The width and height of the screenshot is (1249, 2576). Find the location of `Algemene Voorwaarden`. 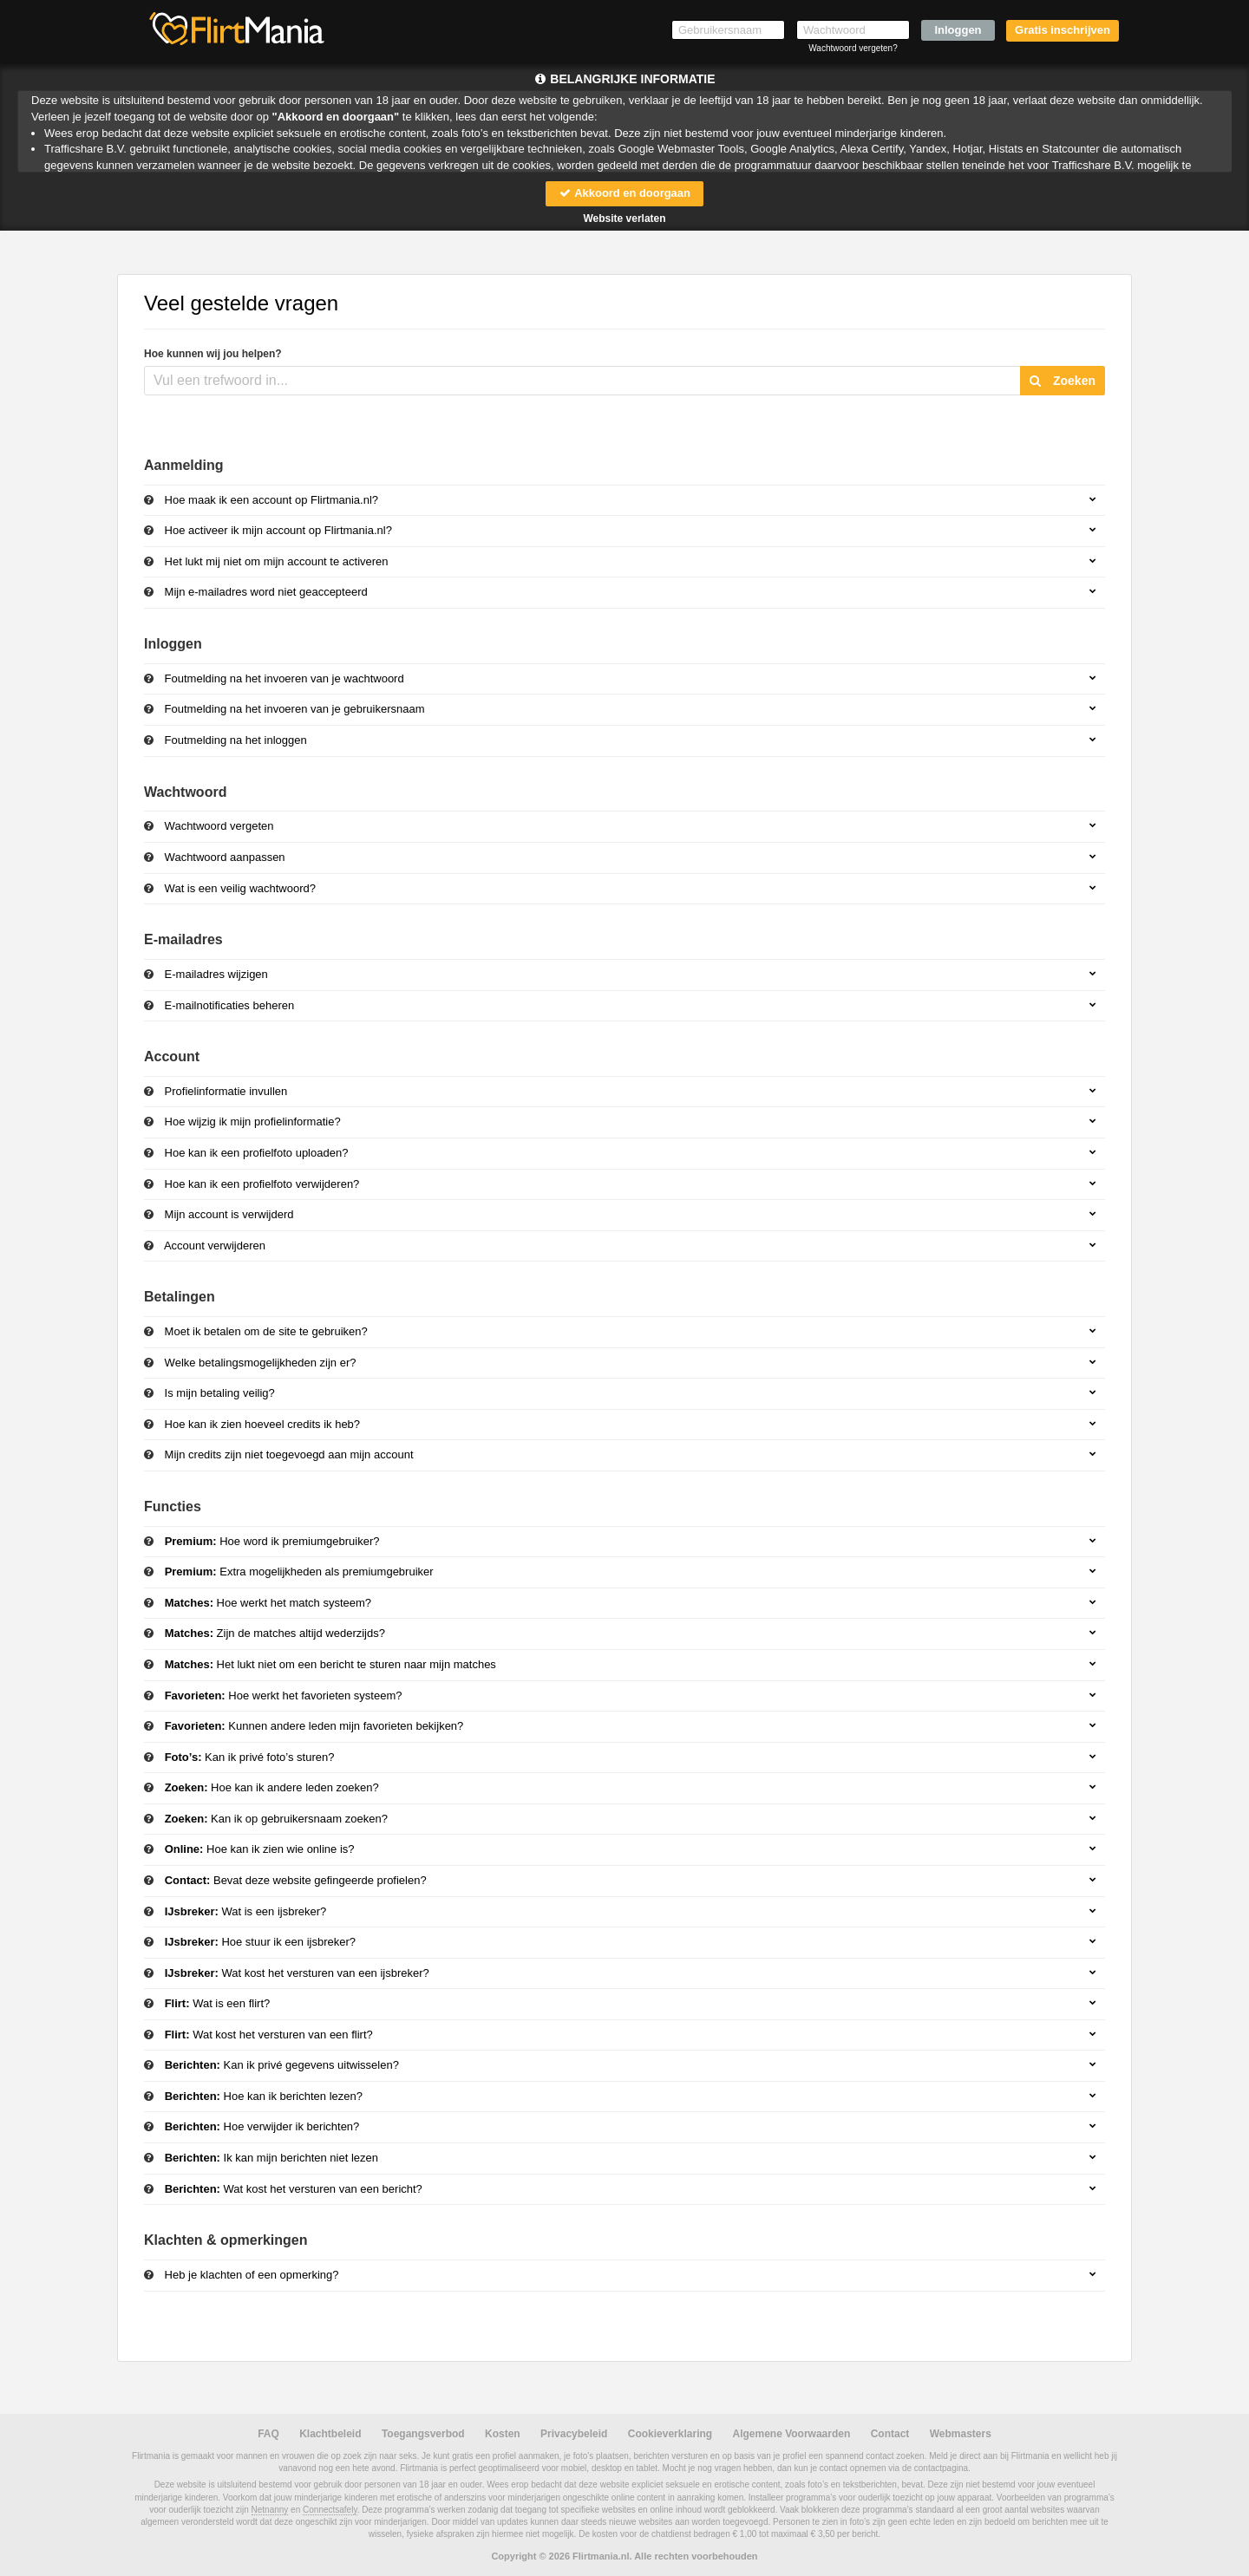

Algemene Voorwaarden is located at coordinates (791, 2434).